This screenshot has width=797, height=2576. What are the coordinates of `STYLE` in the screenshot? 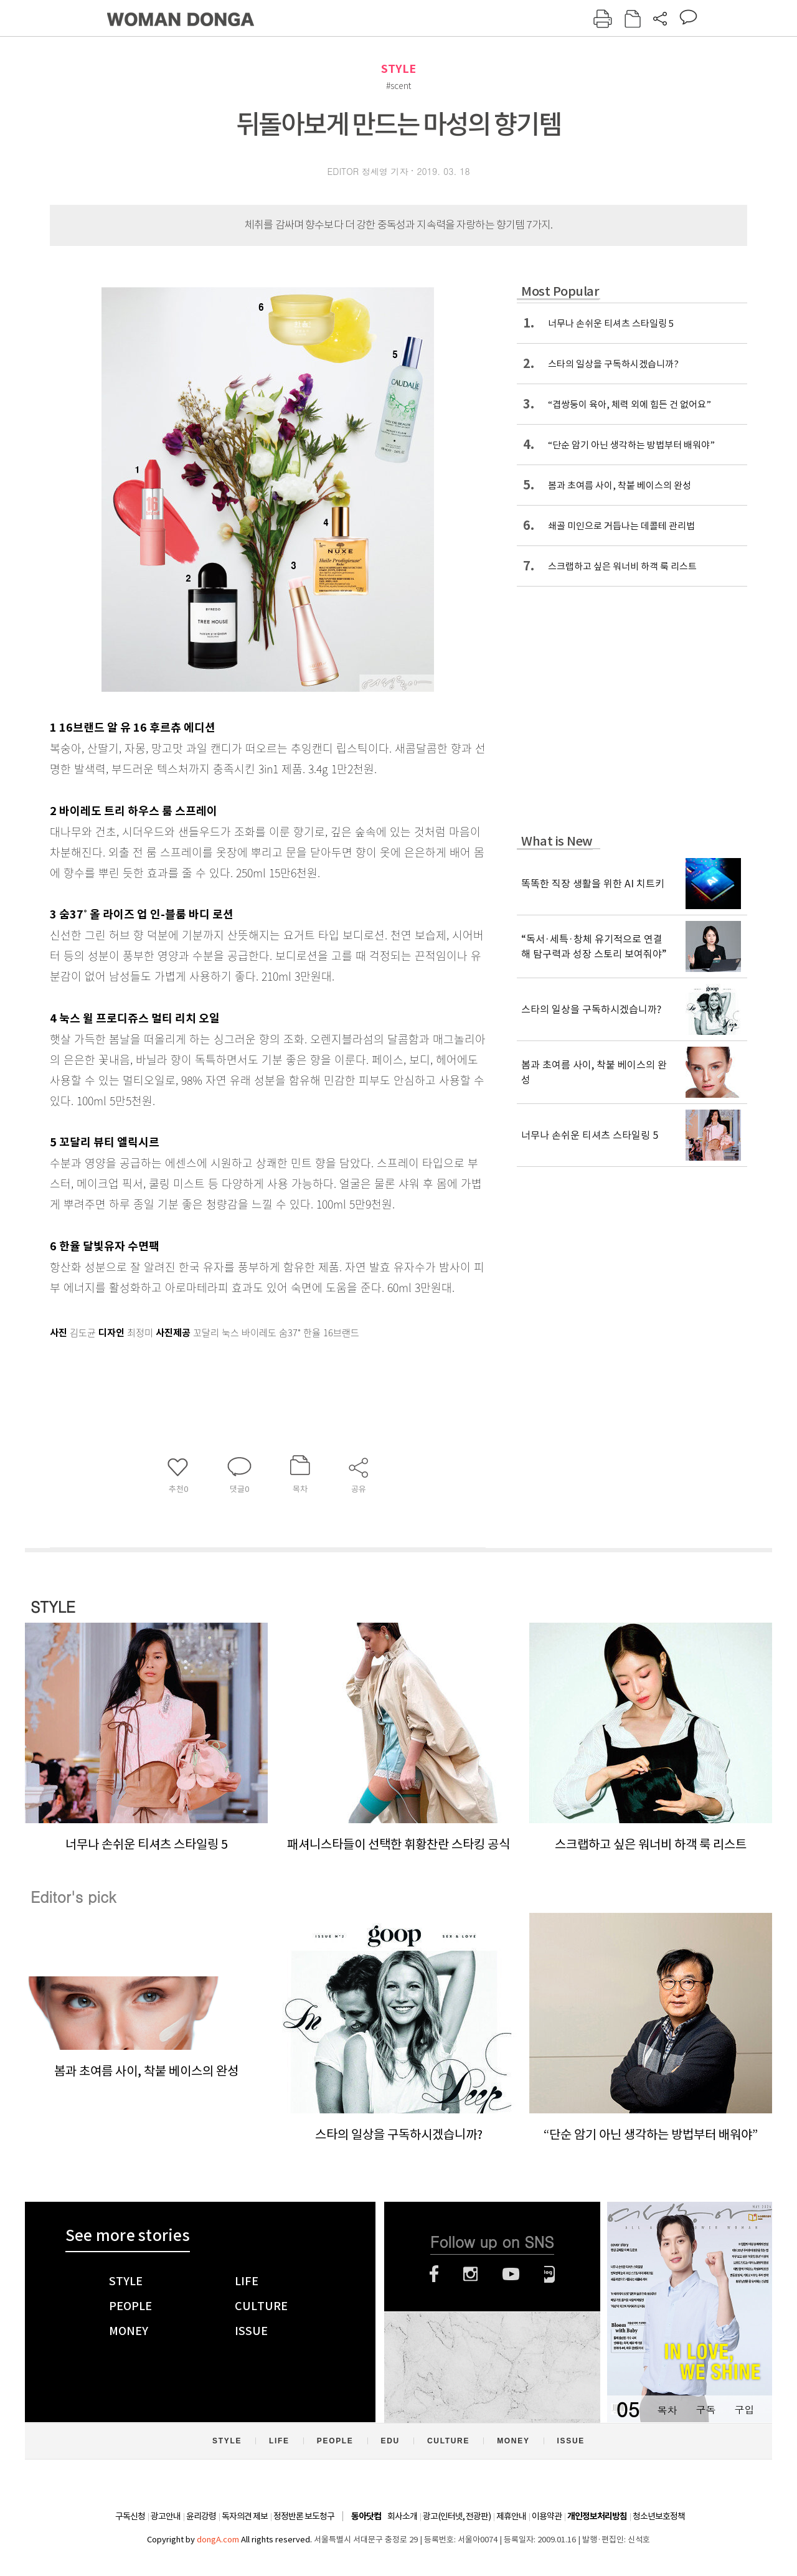 It's located at (398, 69).